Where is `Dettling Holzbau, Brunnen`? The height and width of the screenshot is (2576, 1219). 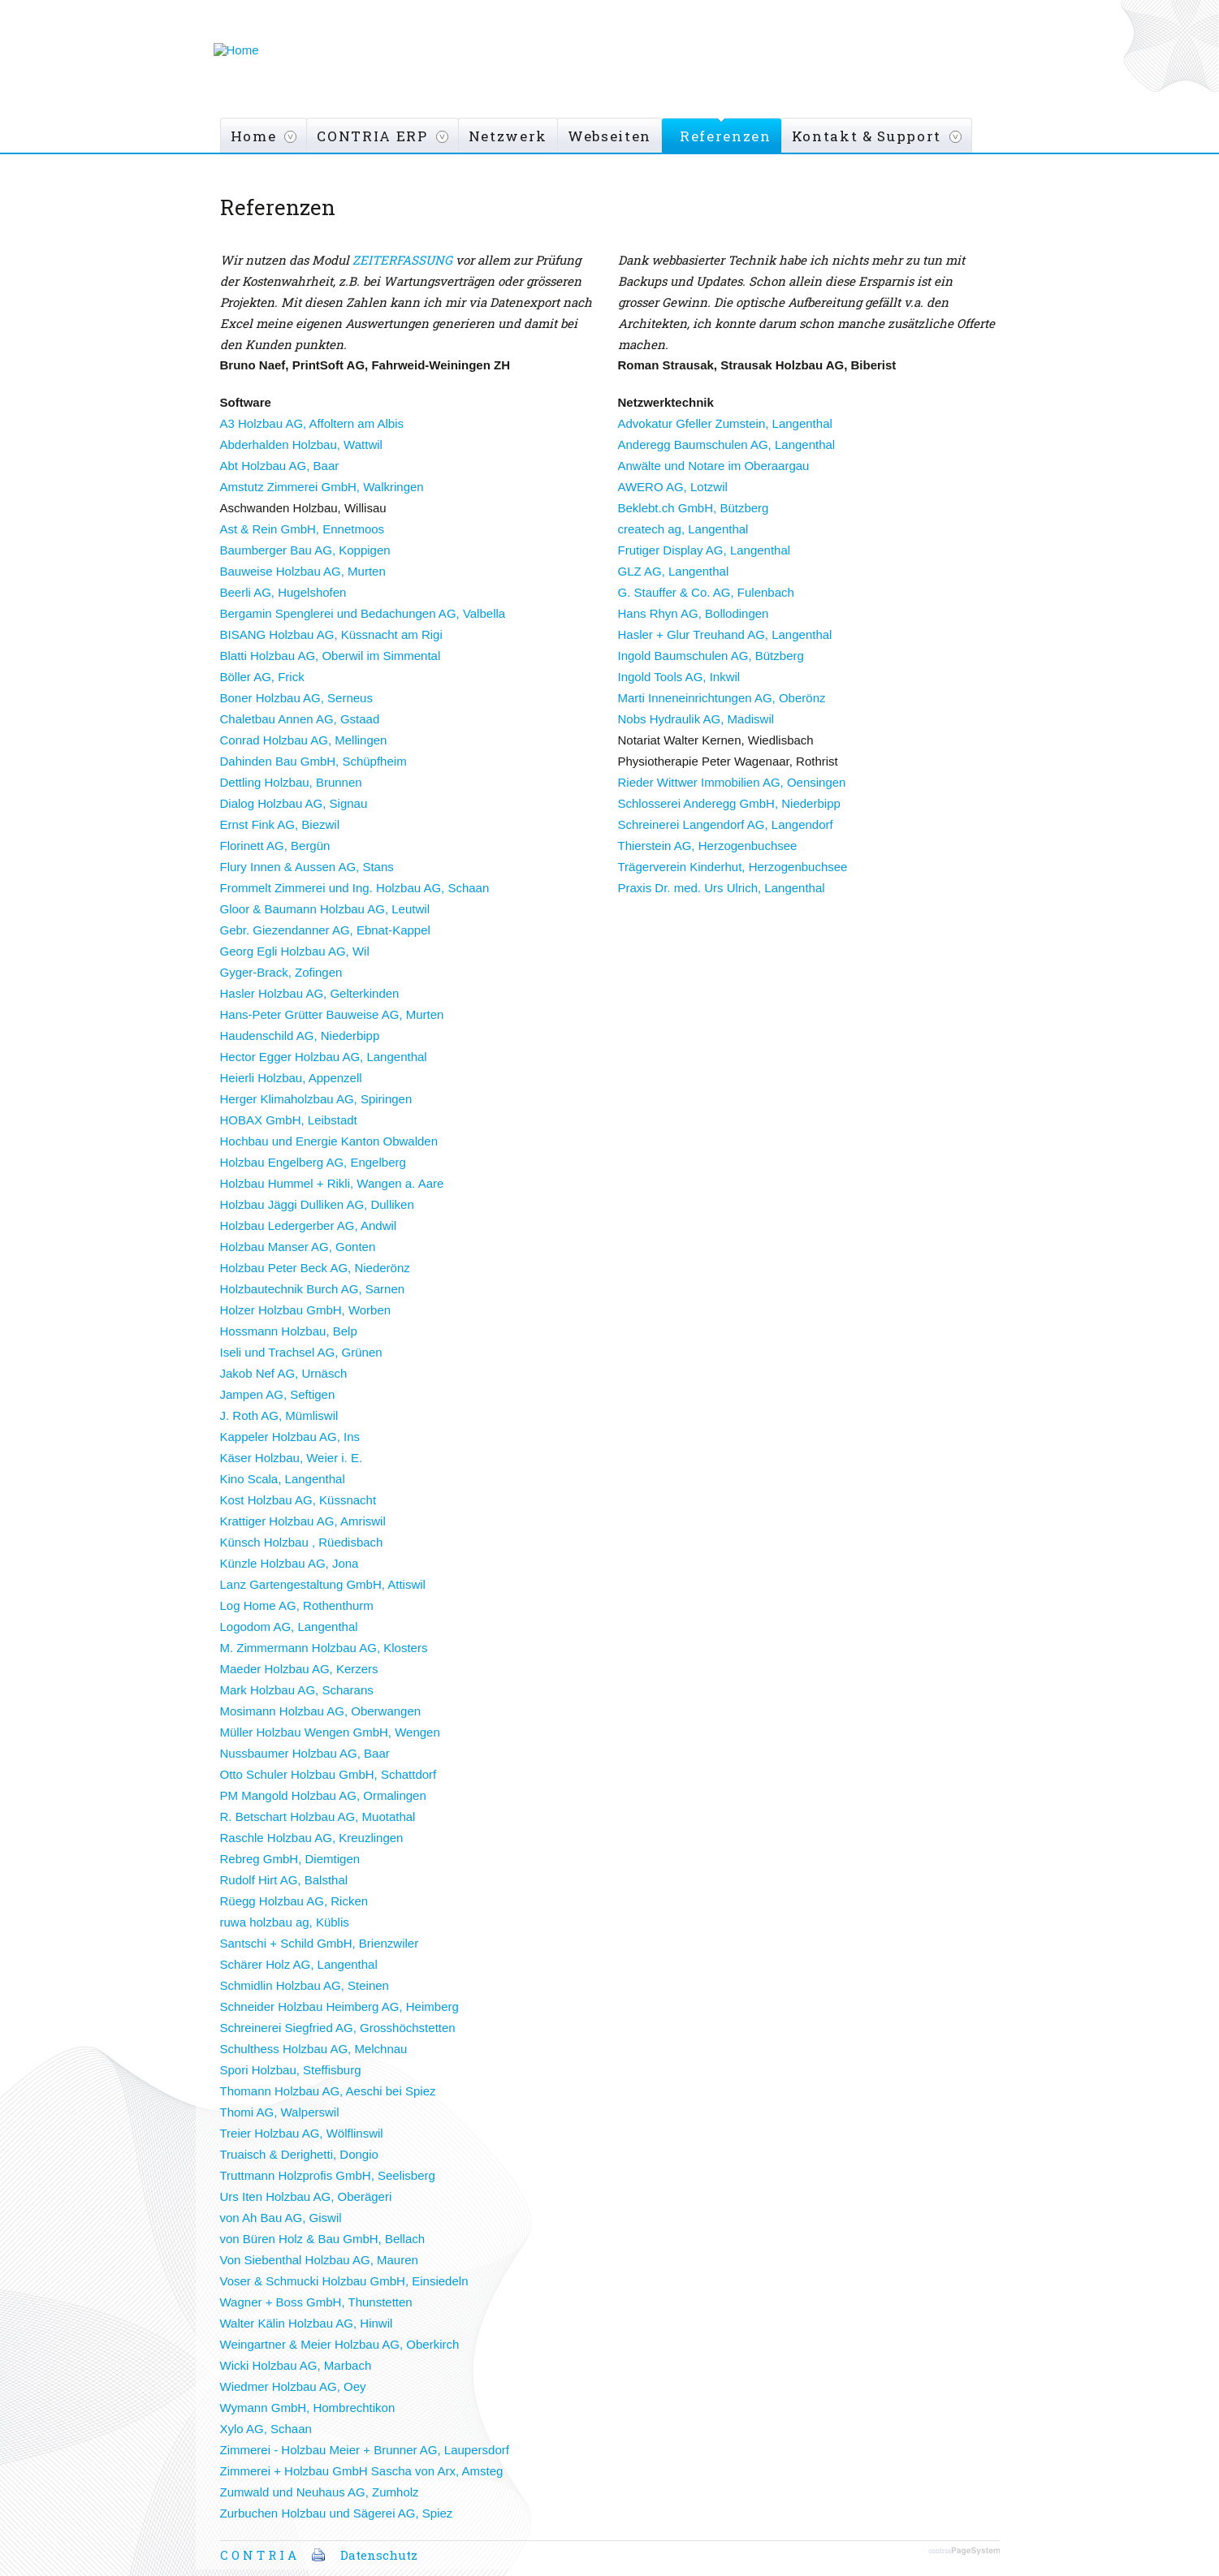
Dettling Holzbau, Brunnen is located at coordinates (291, 782).